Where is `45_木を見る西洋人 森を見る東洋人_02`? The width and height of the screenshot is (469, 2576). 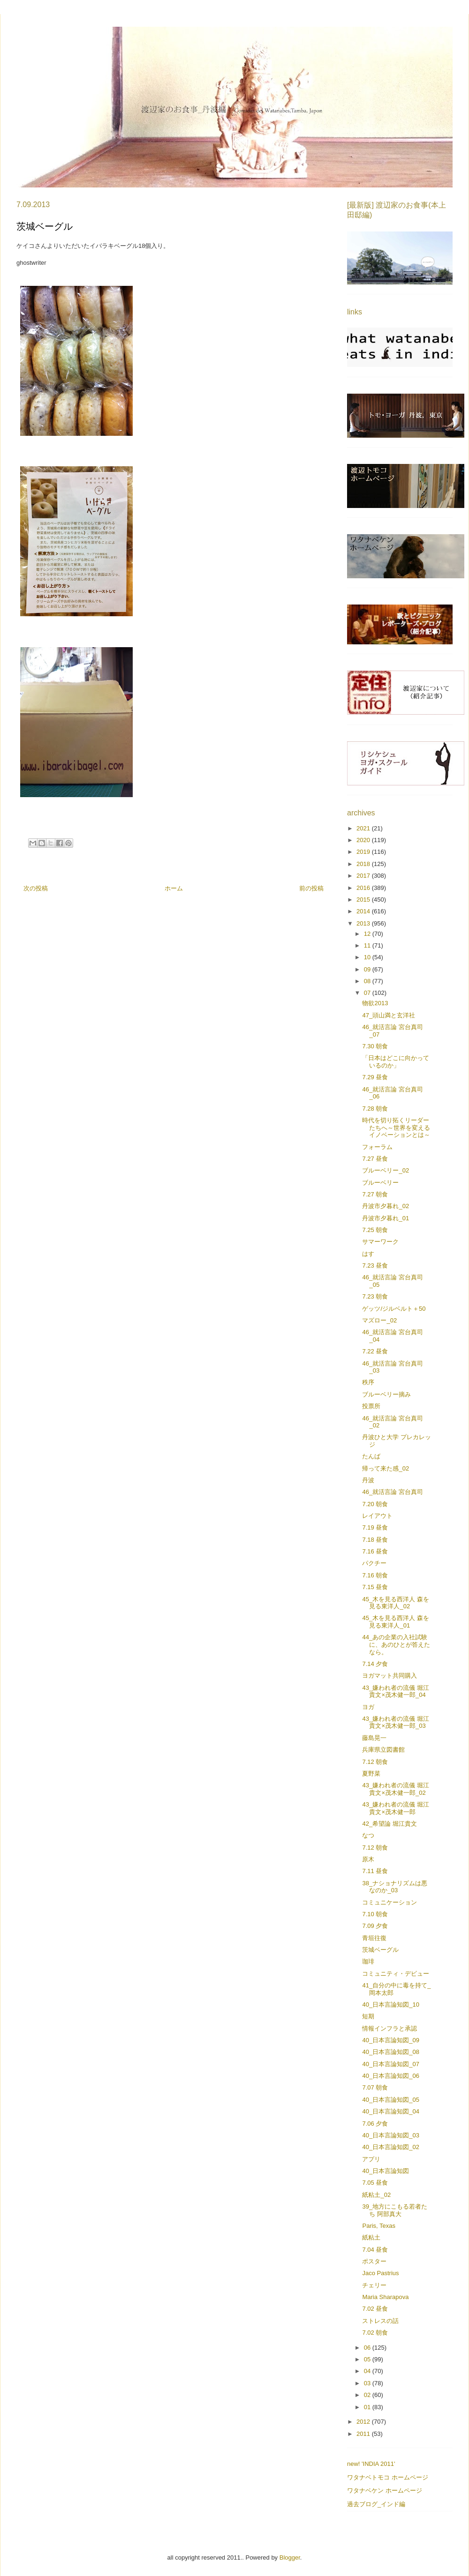 45_木を見る西洋人 森を見る東洋人_02 is located at coordinates (395, 1603).